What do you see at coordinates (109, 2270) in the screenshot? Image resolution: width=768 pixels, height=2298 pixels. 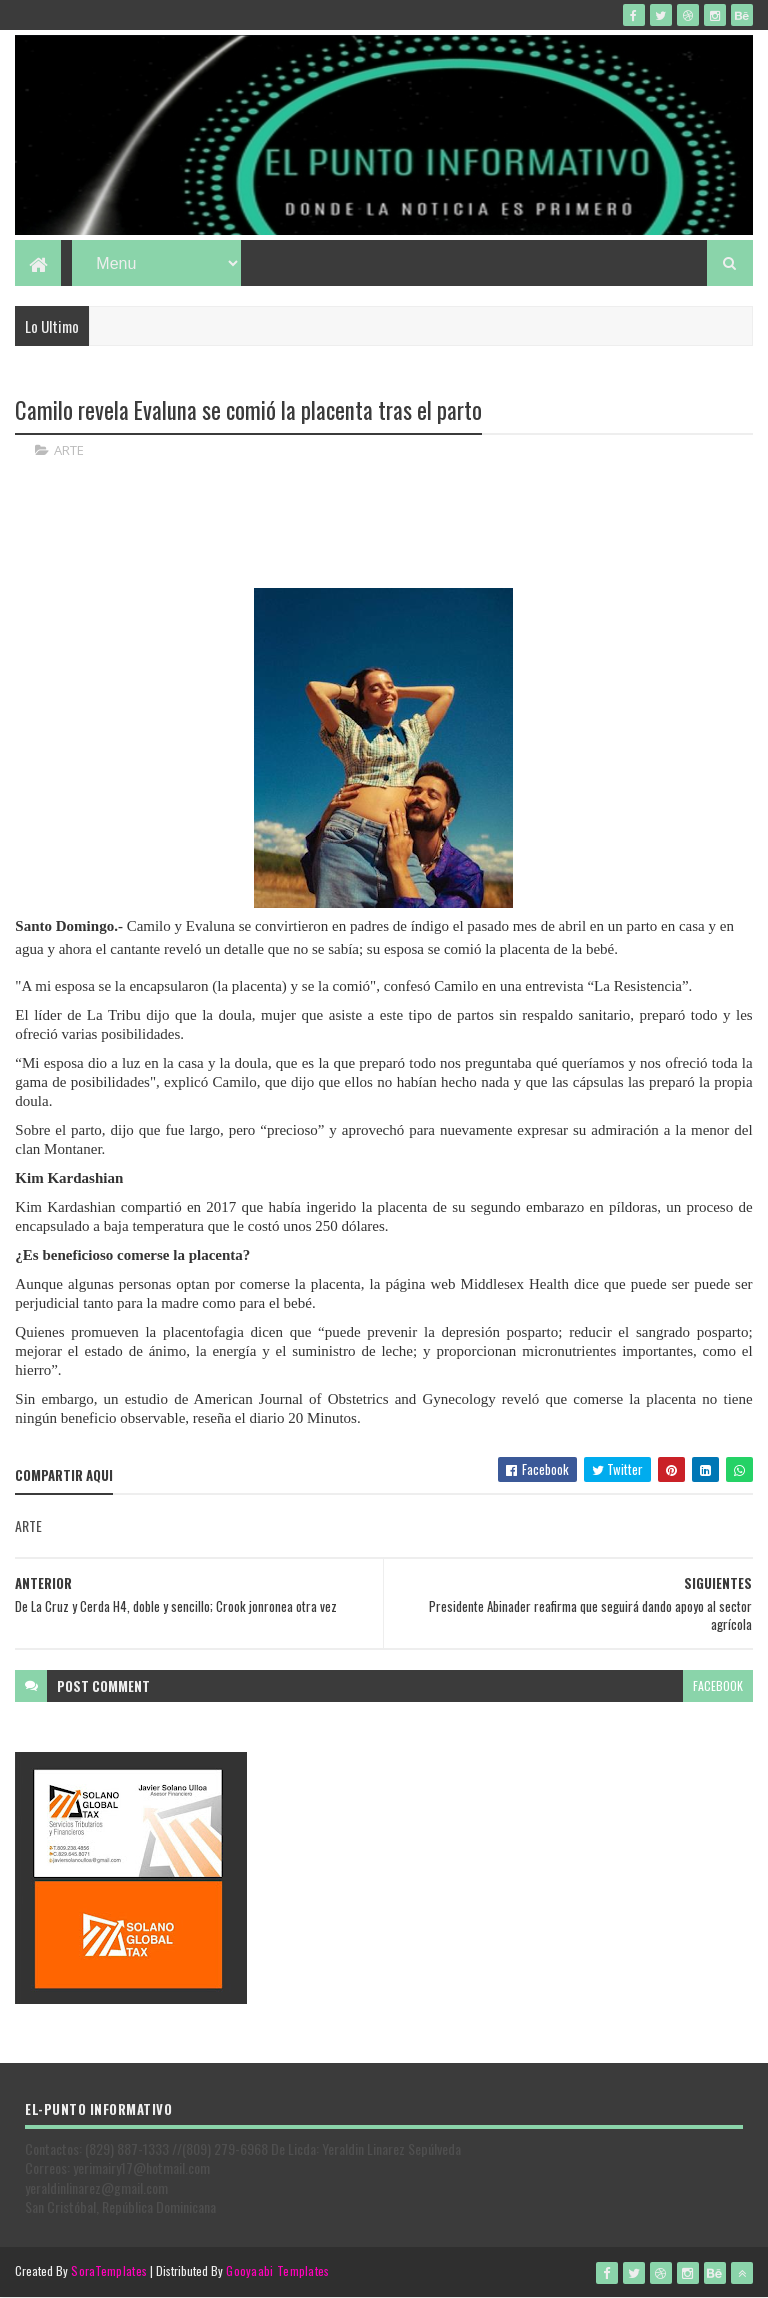 I see `SoraTemplates` at bounding box center [109, 2270].